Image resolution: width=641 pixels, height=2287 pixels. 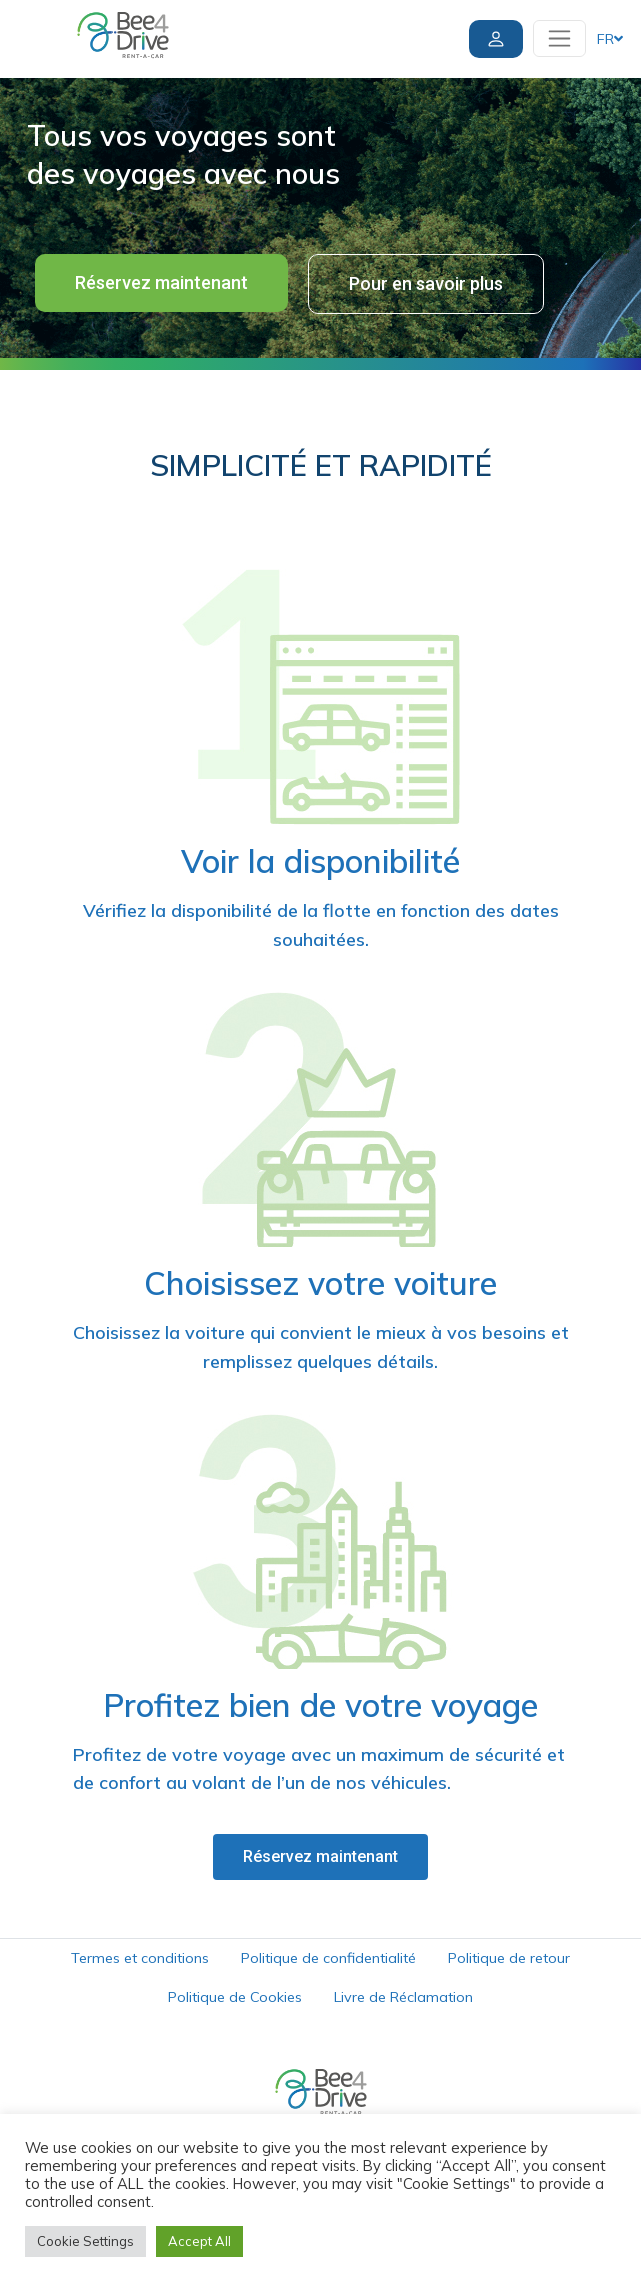 I want to click on Termes et conditions, so click(x=140, y=1958).